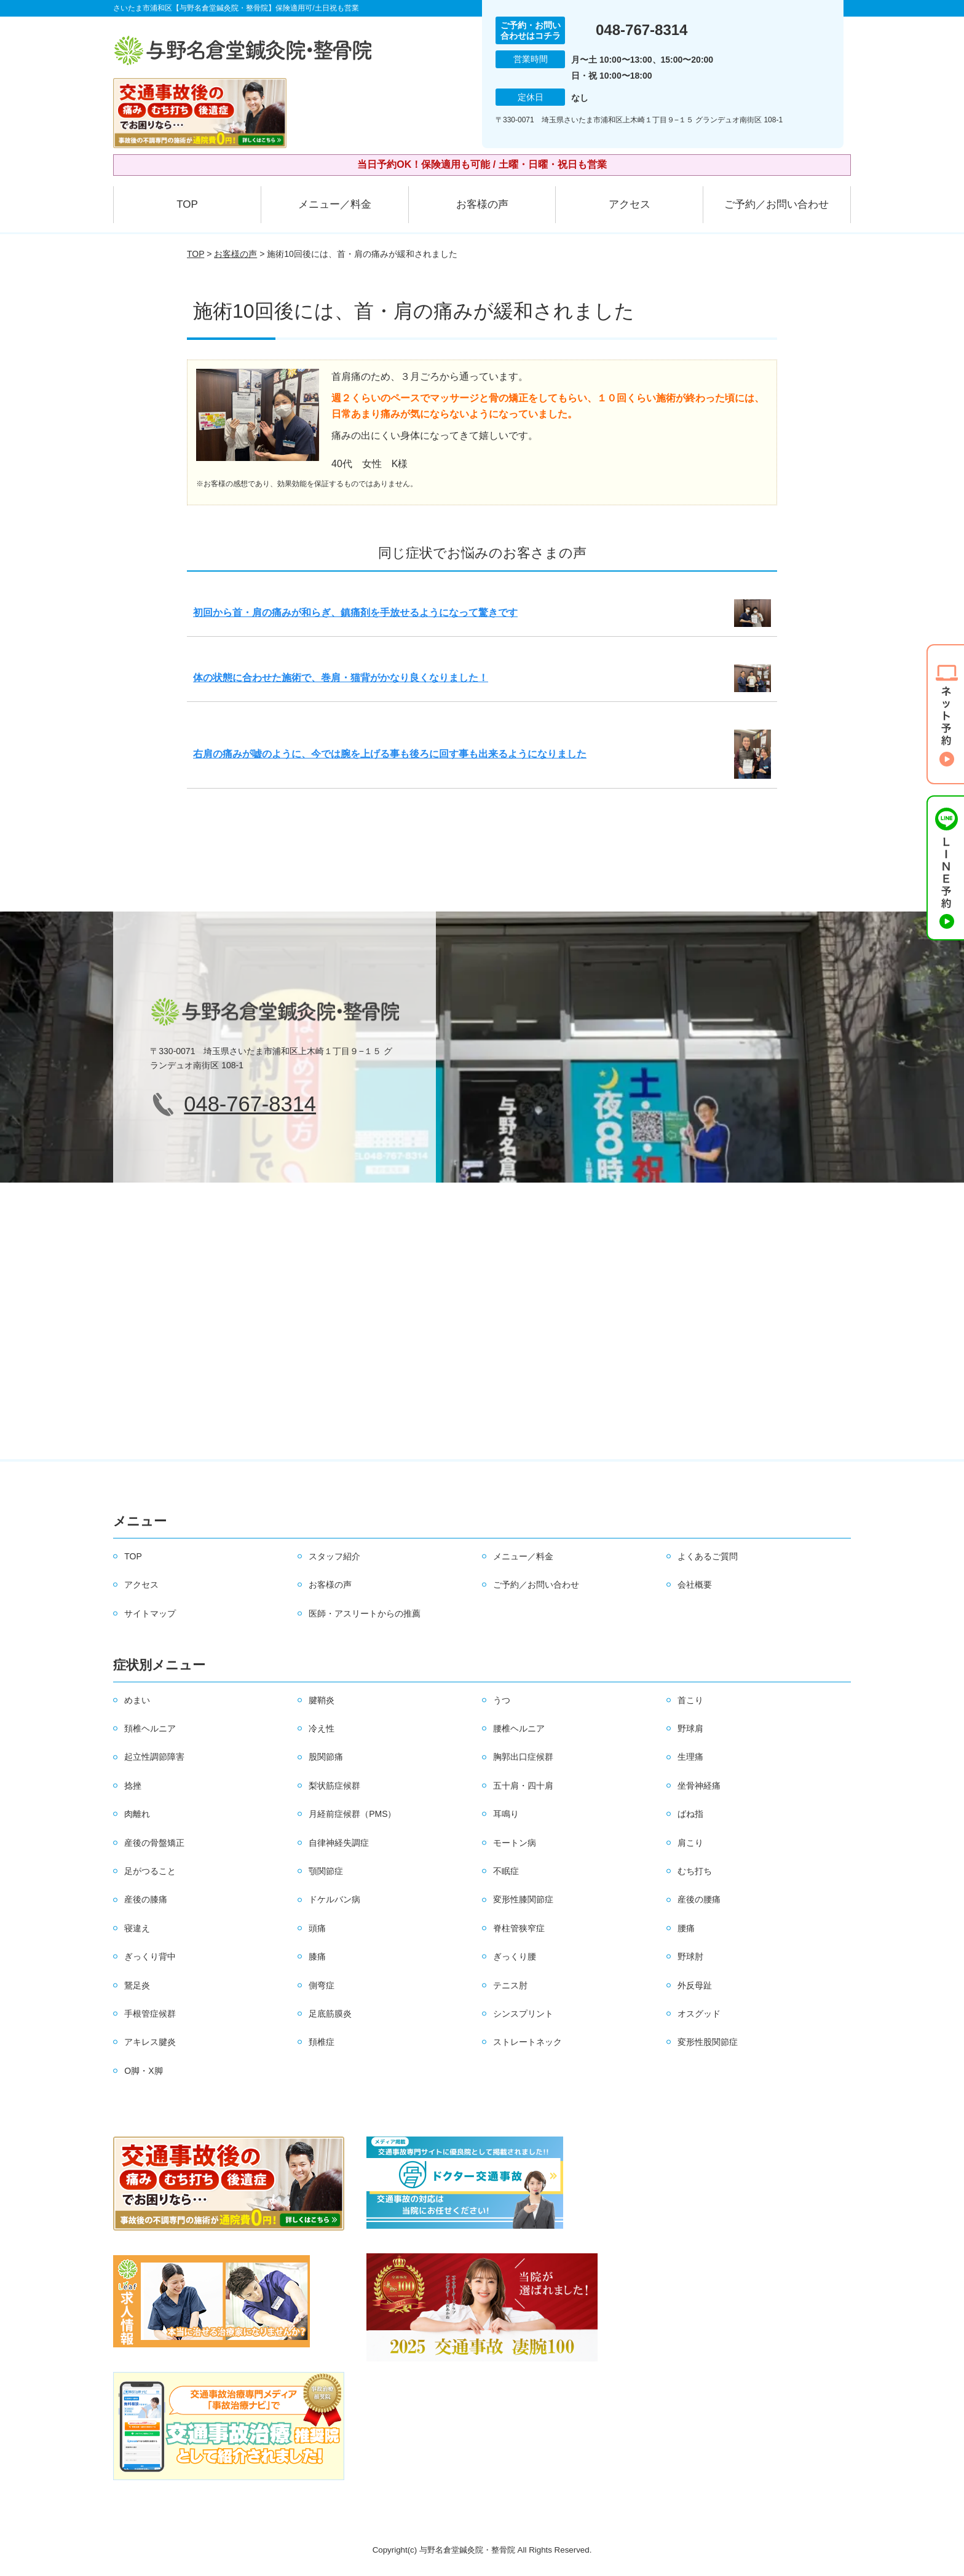  Describe the element at coordinates (523, 1785) in the screenshot. I see `五十肩・四十肩` at that location.